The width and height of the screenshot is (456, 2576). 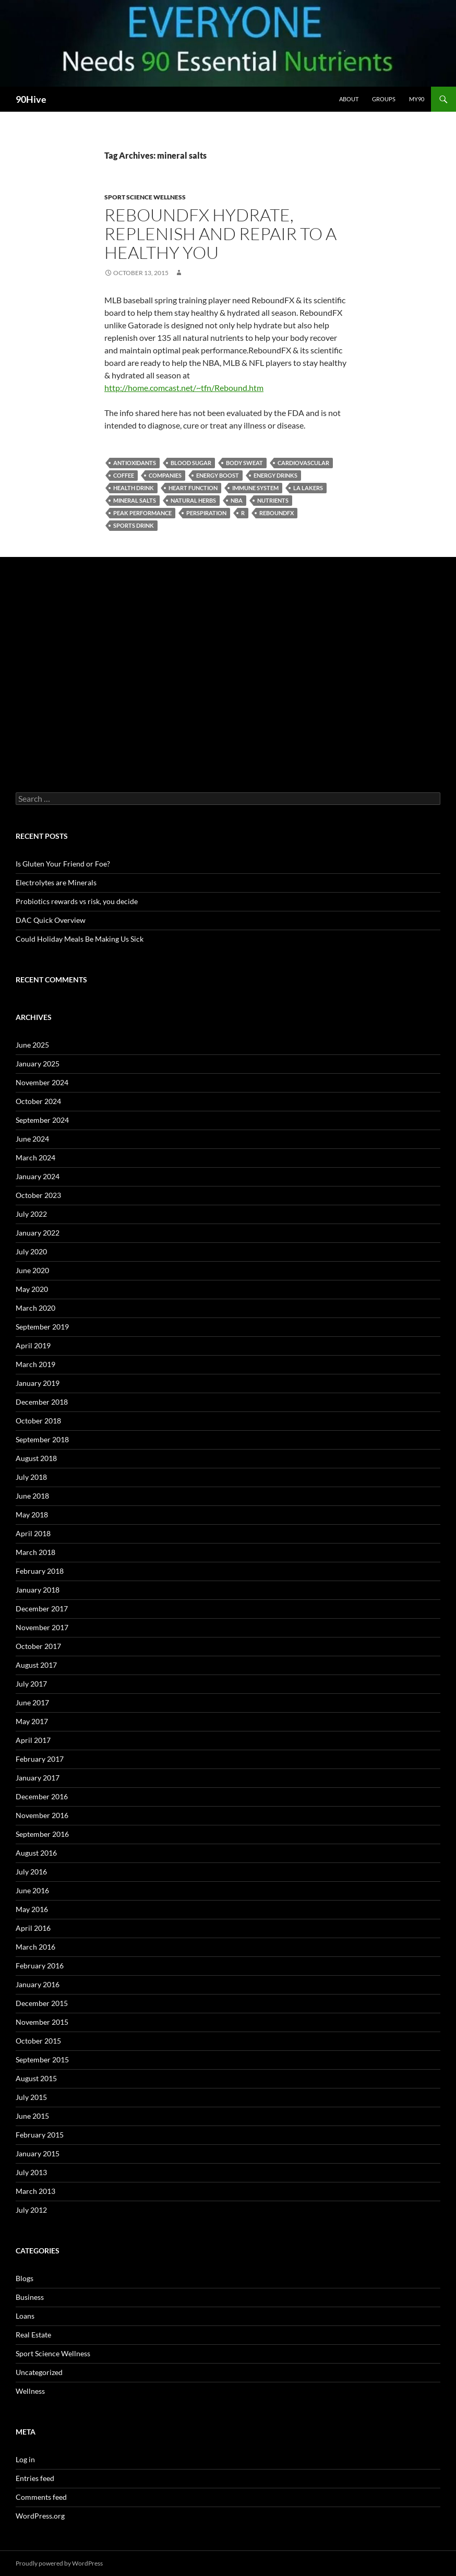 What do you see at coordinates (35, 1364) in the screenshot?
I see `March 2019` at bounding box center [35, 1364].